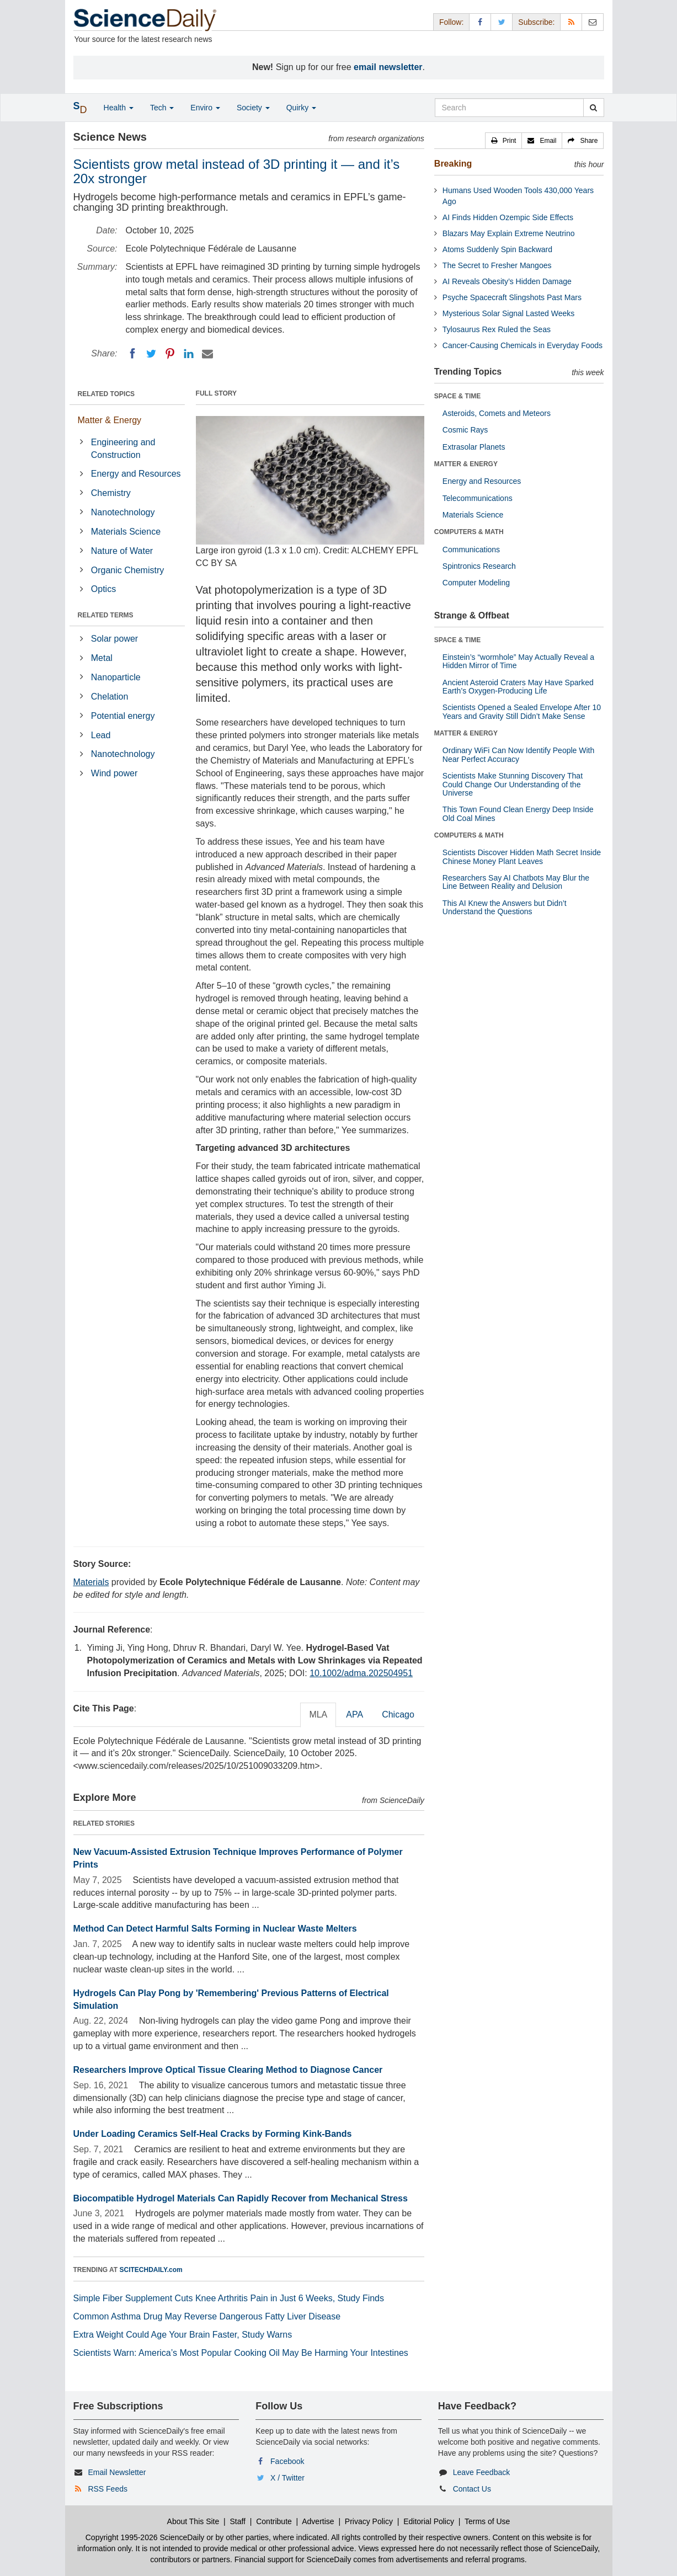 This screenshot has height=2576, width=677. What do you see at coordinates (207, 2316) in the screenshot?
I see `Common Asthma Drug May Reverse Dangerous Fatty Liver Disease` at bounding box center [207, 2316].